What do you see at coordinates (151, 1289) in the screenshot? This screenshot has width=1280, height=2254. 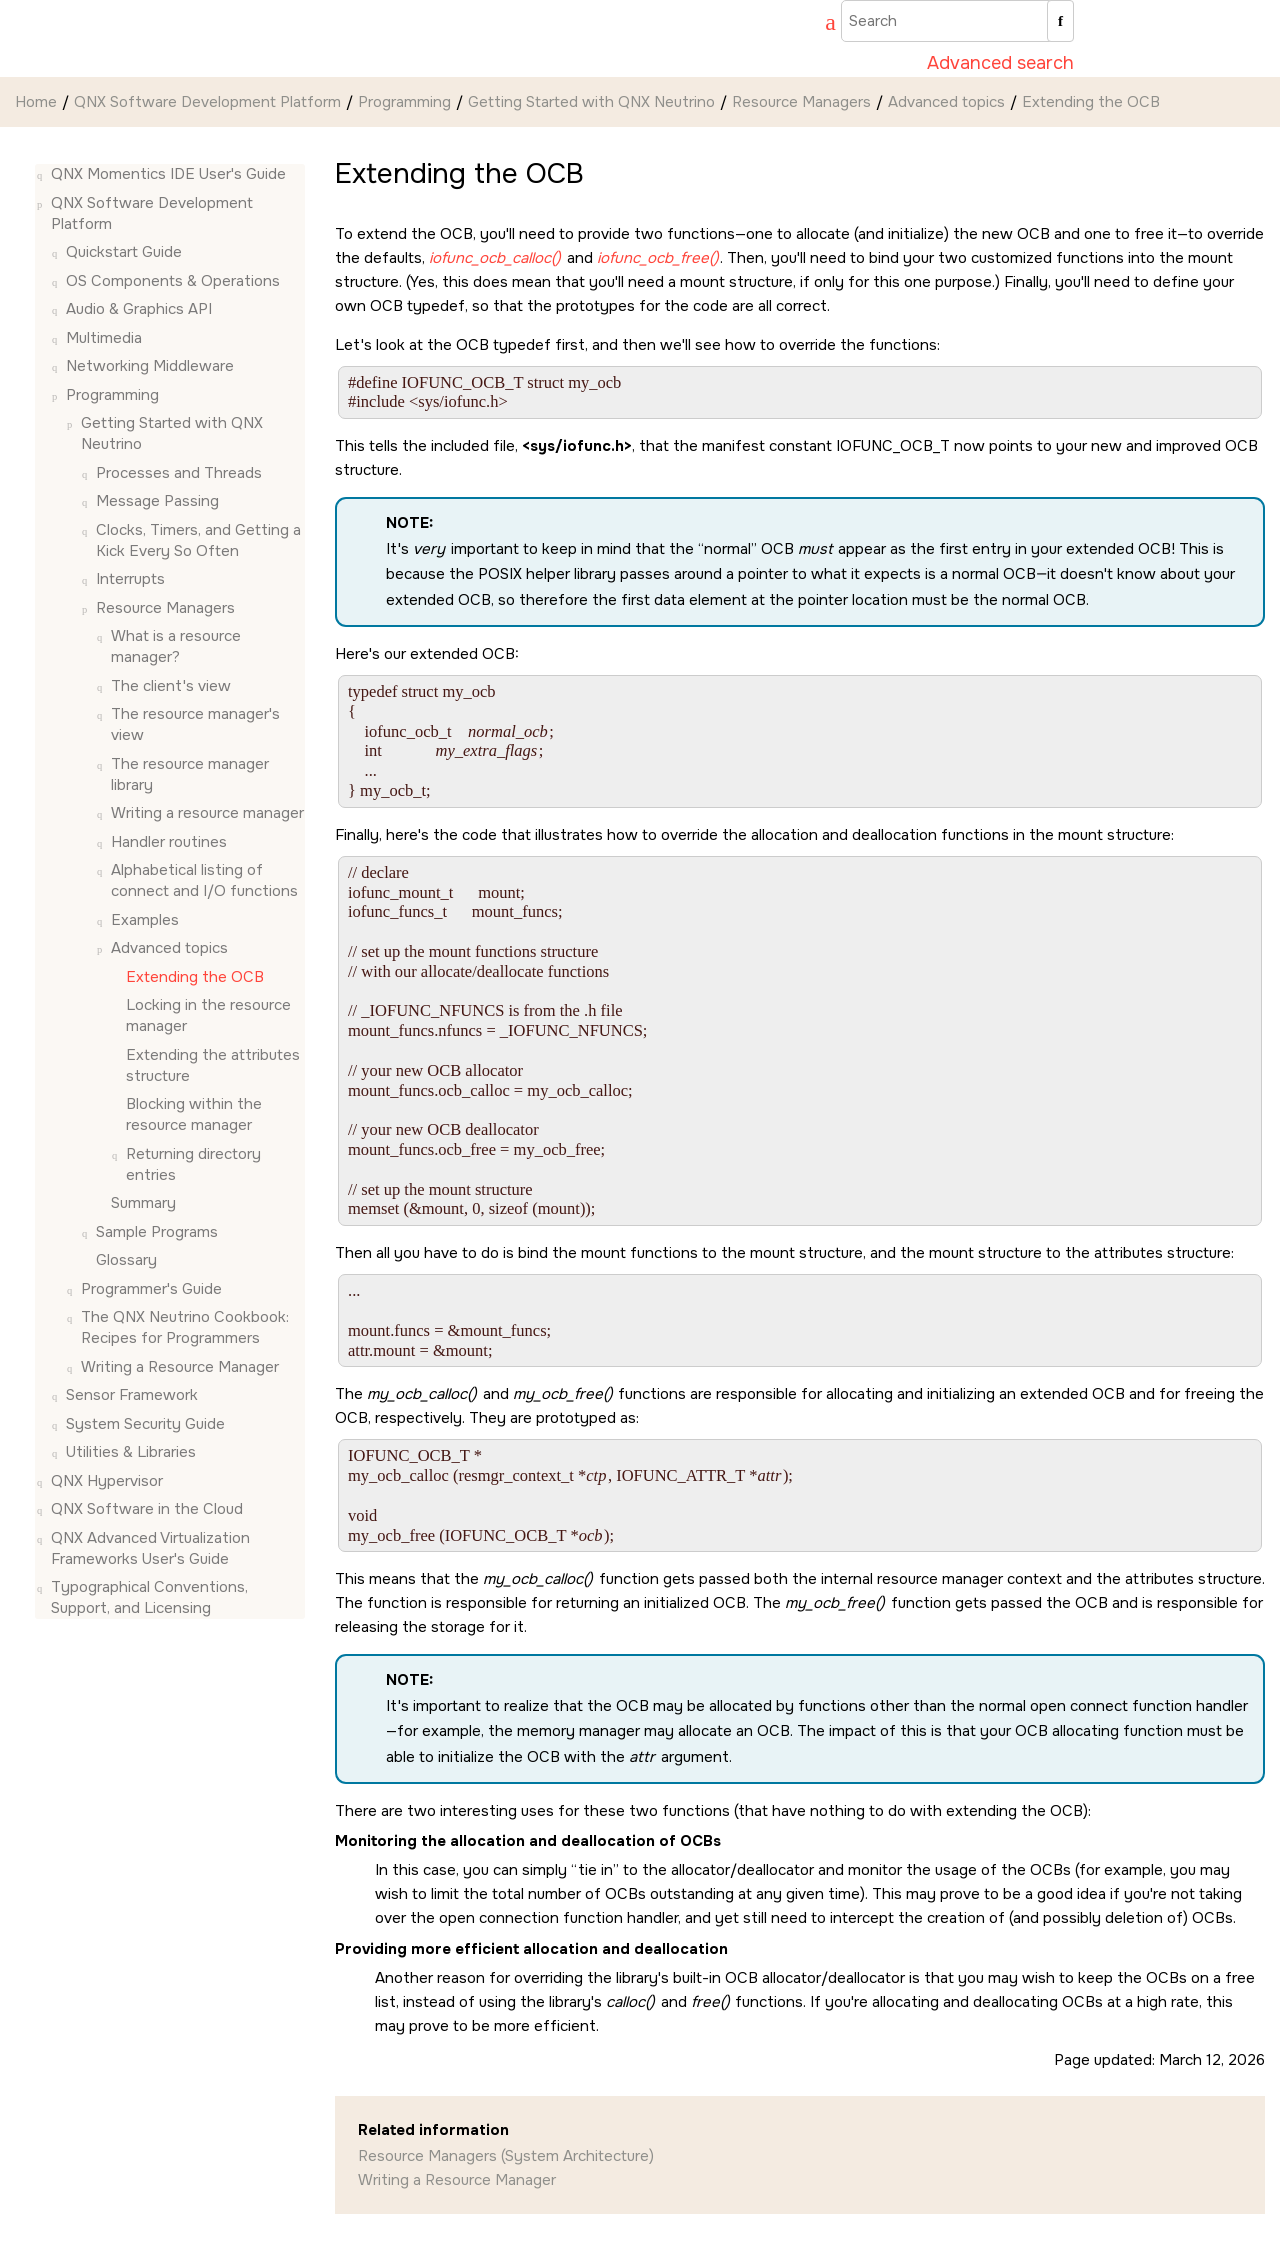 I see `Programmer's Guide` at bounding box center [151, 1289].